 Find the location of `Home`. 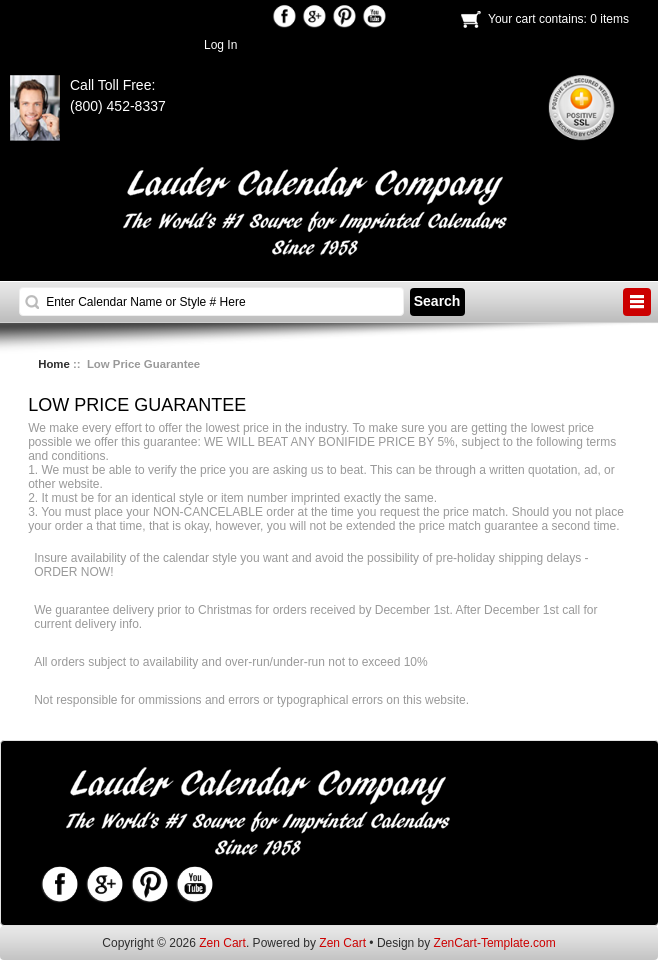

Home is located at coordinates (54, 364).